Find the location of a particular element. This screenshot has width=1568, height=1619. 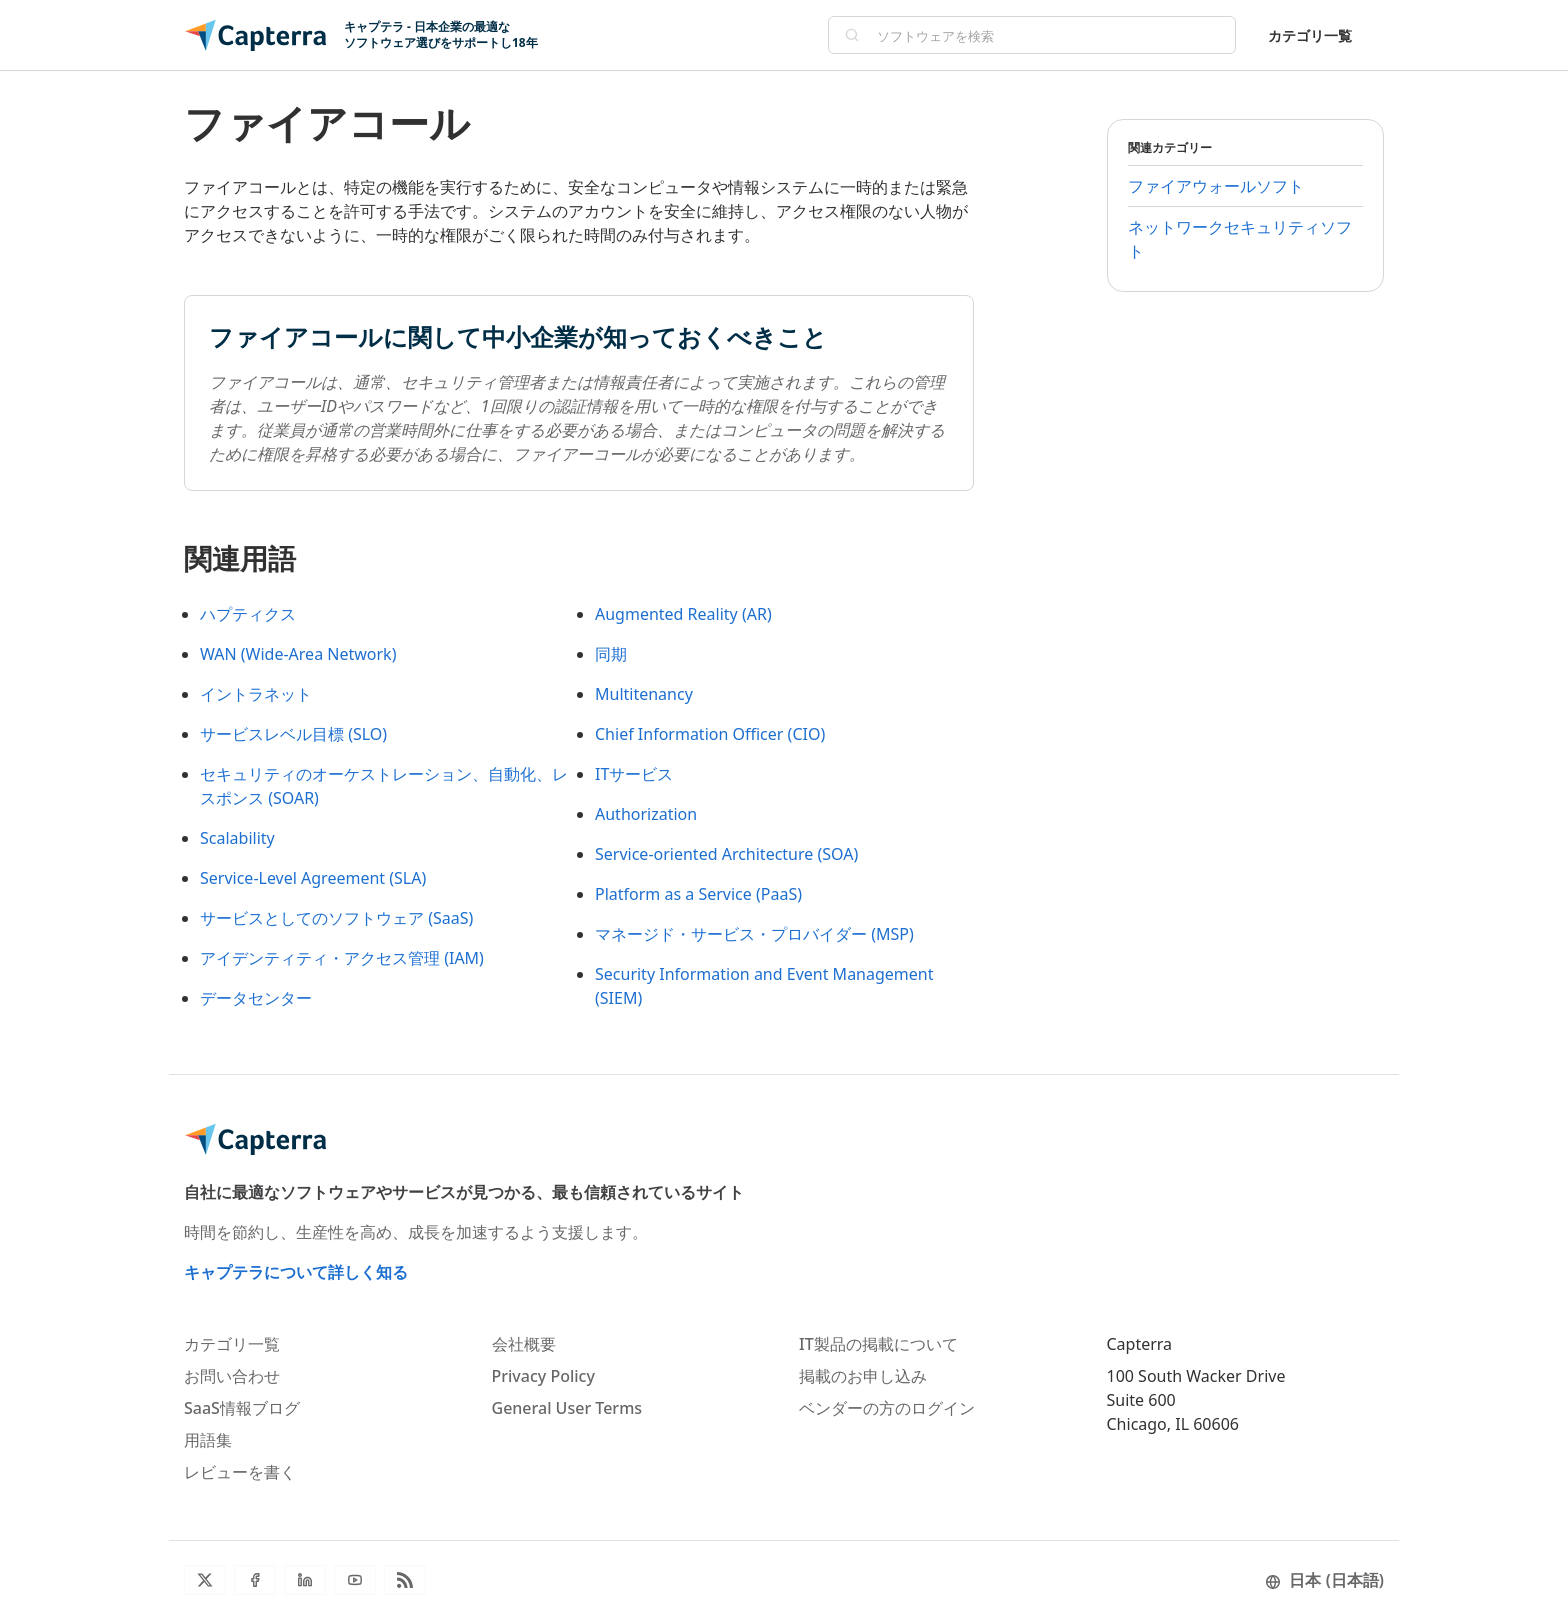

データセンター is located at coordinates (256, 998).